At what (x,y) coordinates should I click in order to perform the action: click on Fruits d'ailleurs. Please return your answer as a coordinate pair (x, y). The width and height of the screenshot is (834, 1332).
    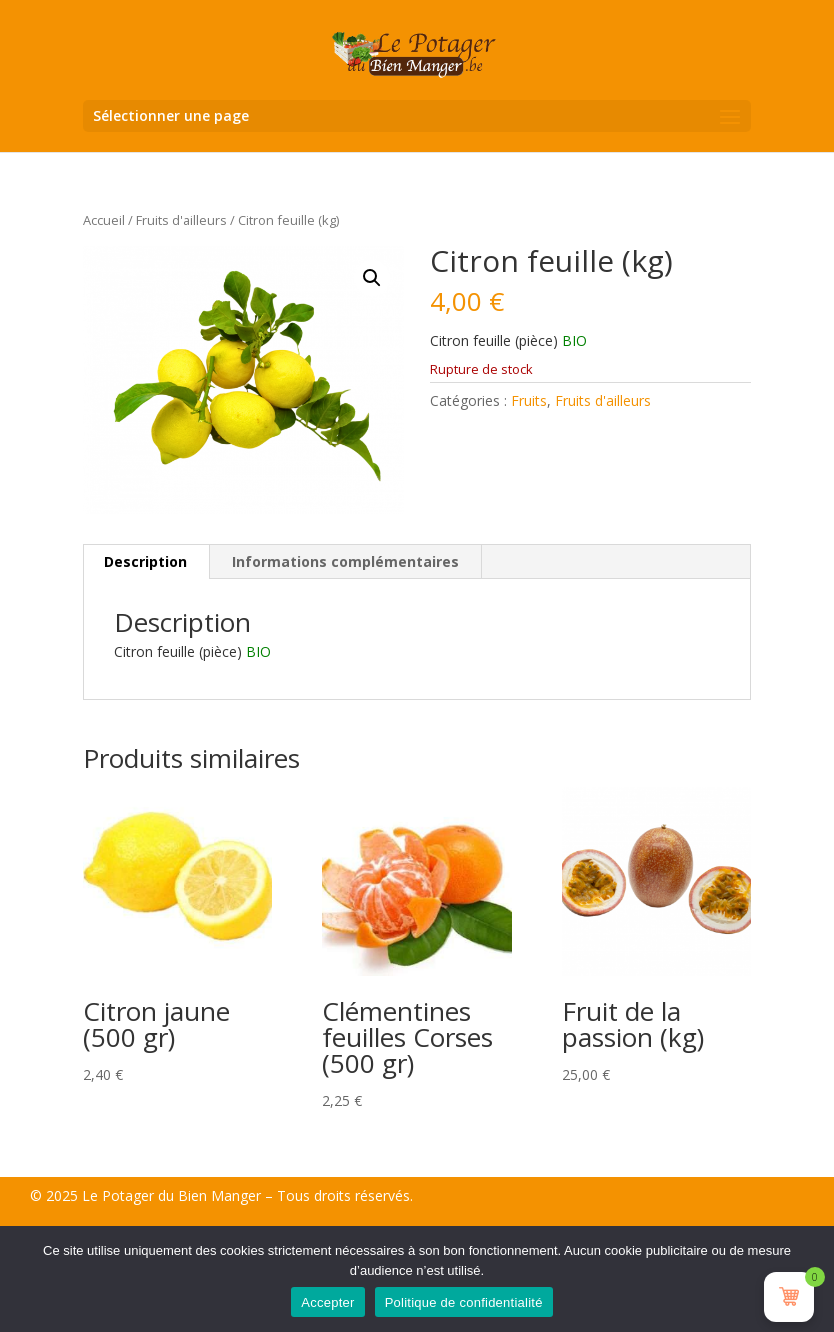
    Looking at the image, I should click on (181, 220).